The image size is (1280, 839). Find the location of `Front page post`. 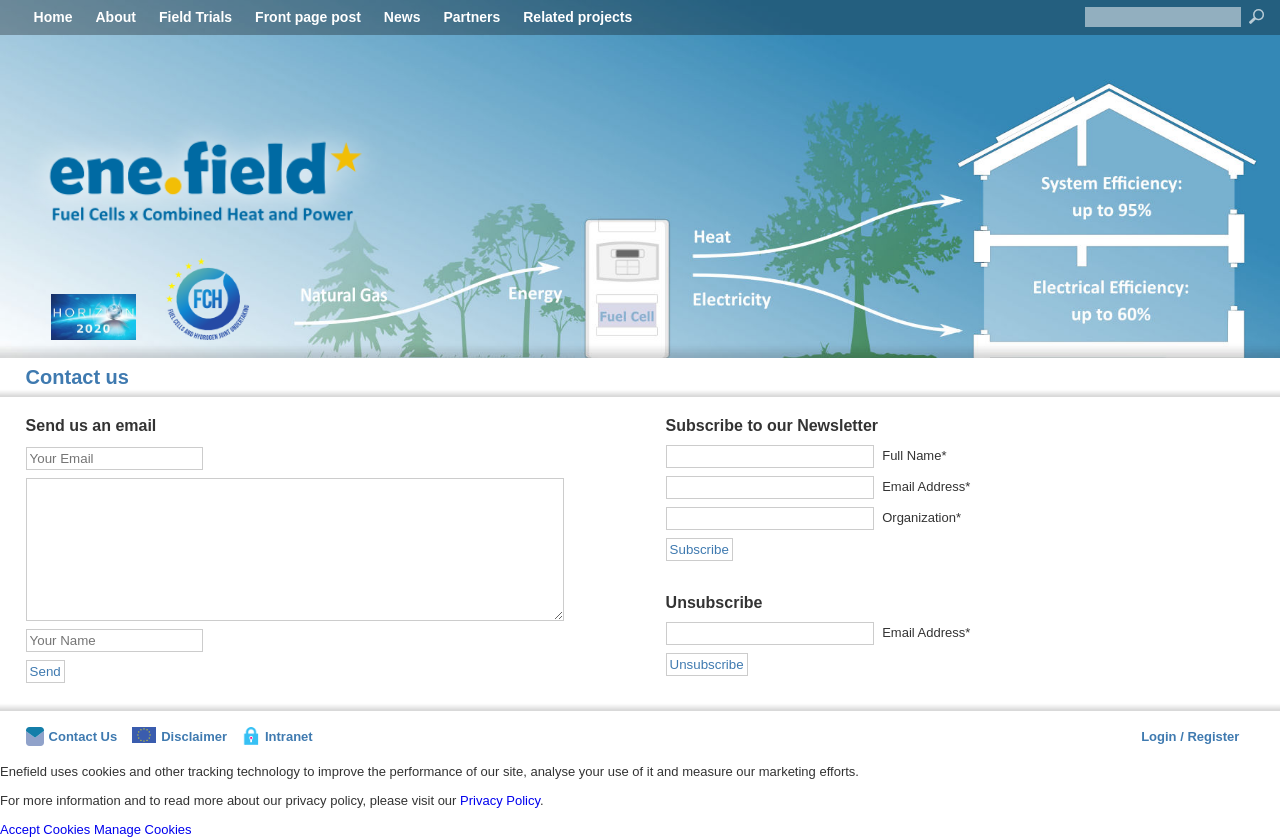

Front page post is located at coordinates (308, 17).